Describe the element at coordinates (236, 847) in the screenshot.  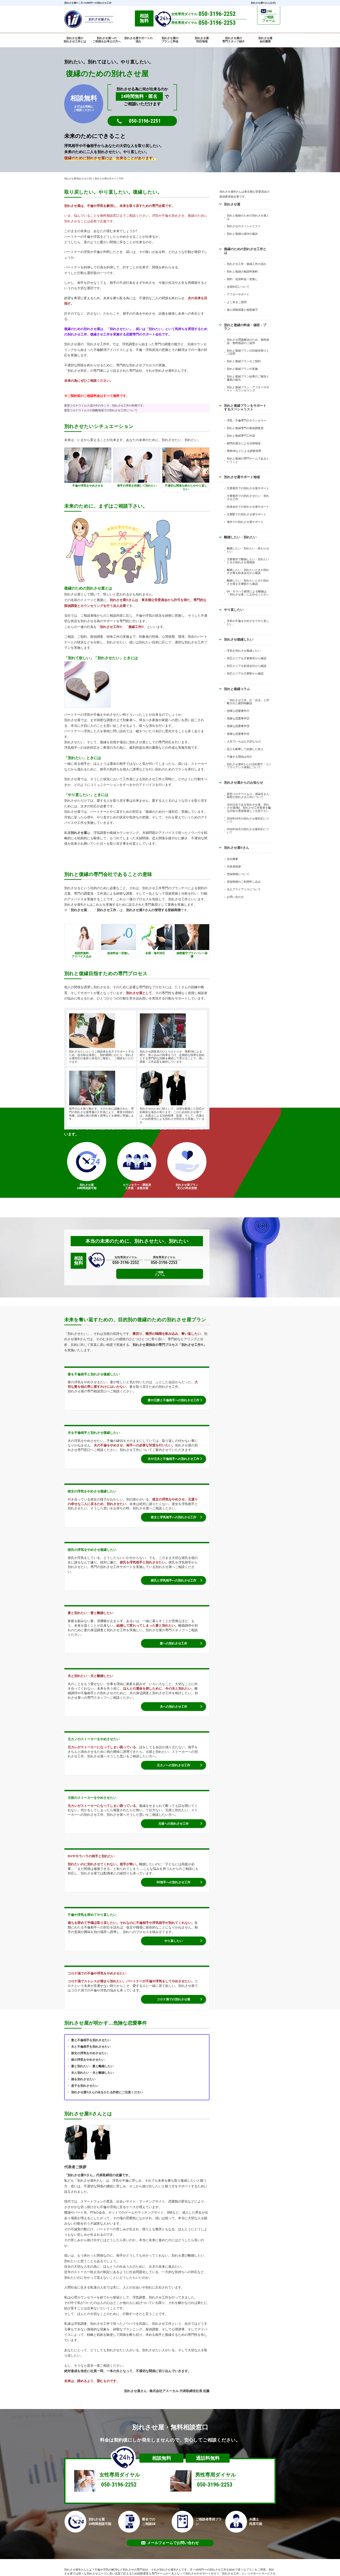
I see `別れさせ屋さん` at that location.